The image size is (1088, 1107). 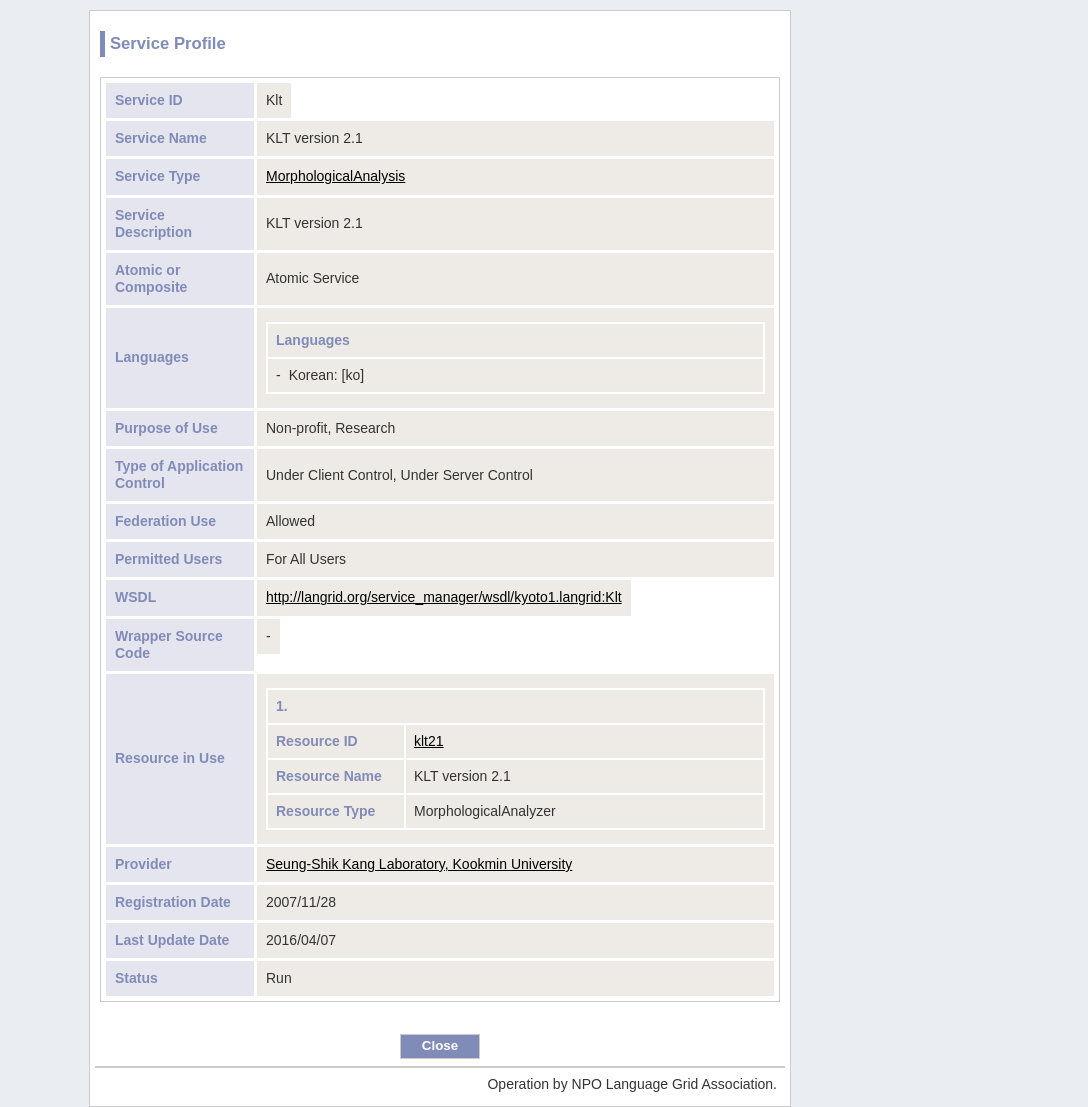 What do you see at coordinates (444, 597) in the screenshot?
I see `http://langrid.org/service_manager/wsdl/kyoto1.langrid:Klt` at bounding box center [444, 597].